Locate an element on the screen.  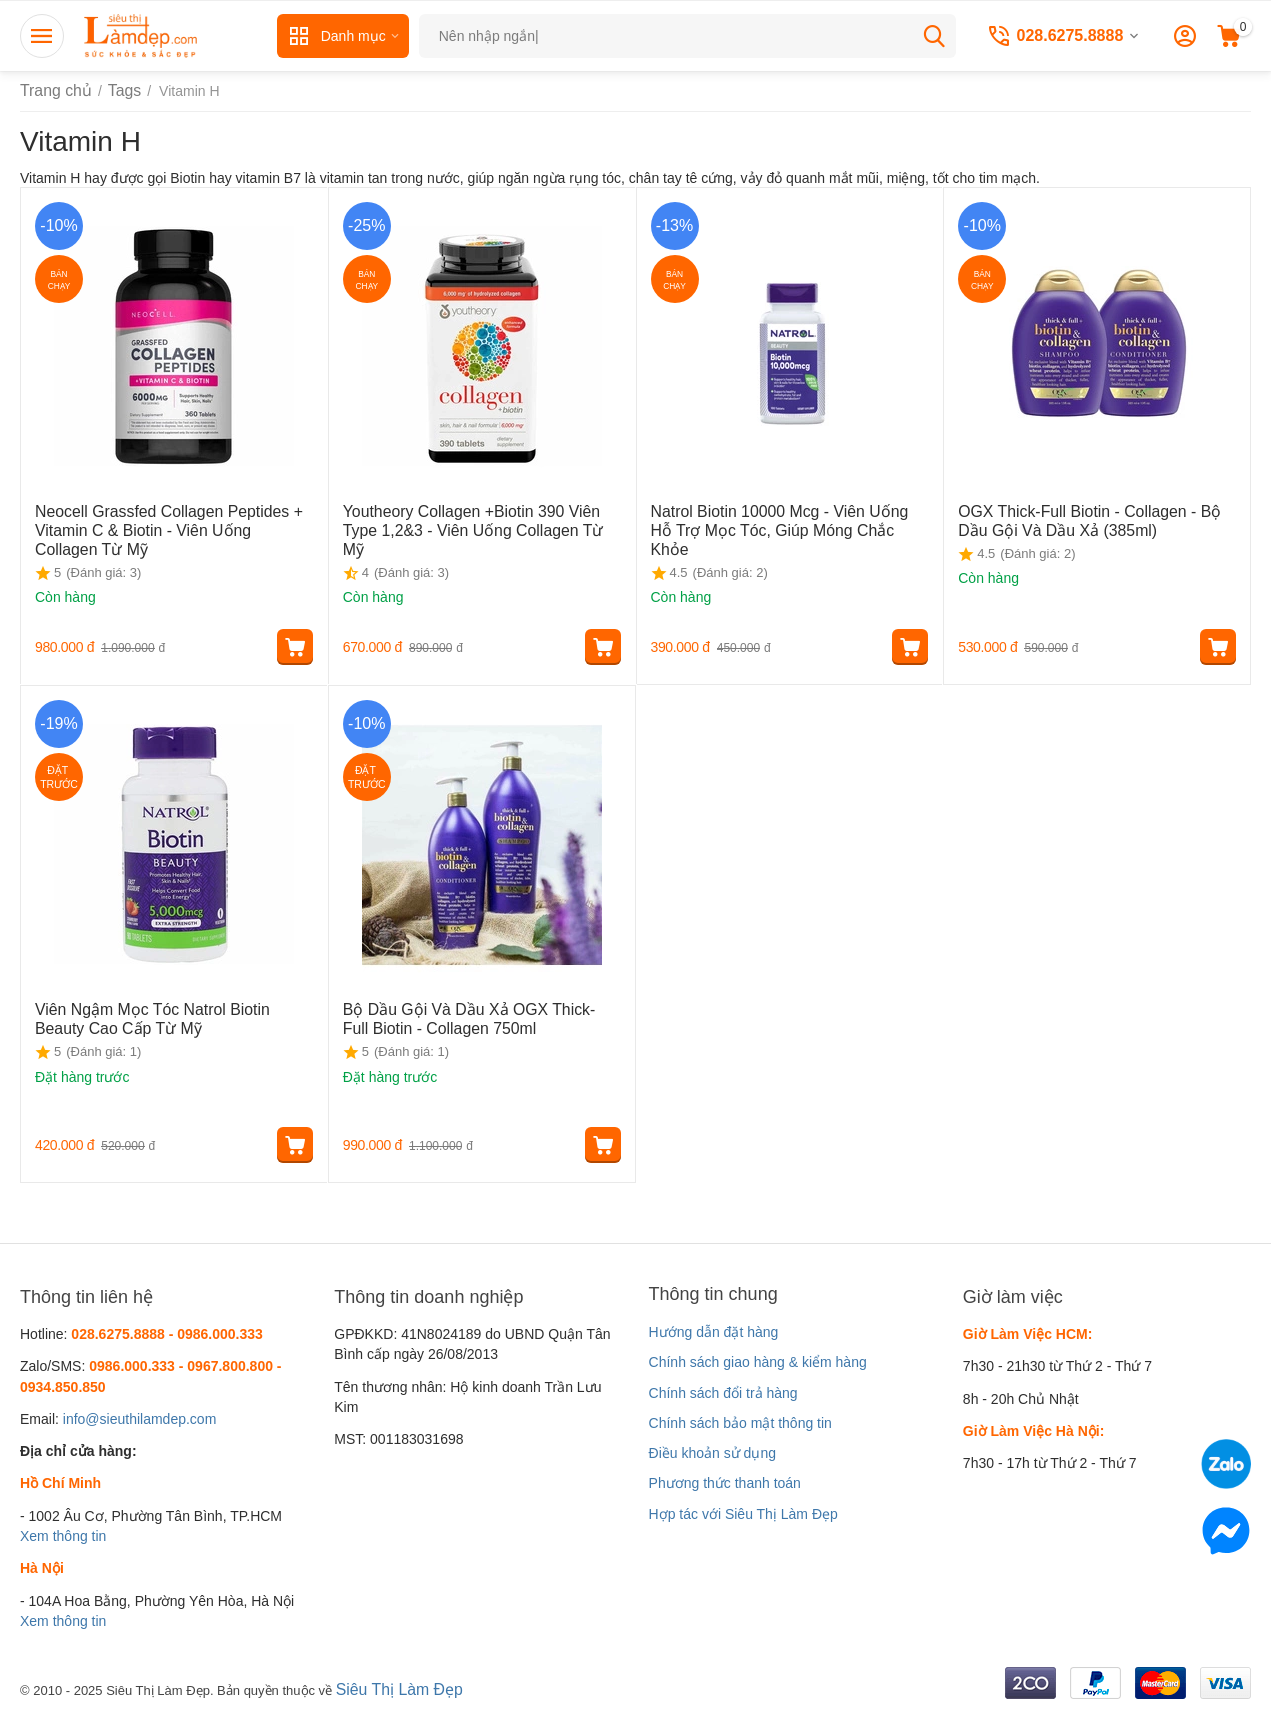
Hướng dẫn đặt hàng is located at coordinates (714, 1332).